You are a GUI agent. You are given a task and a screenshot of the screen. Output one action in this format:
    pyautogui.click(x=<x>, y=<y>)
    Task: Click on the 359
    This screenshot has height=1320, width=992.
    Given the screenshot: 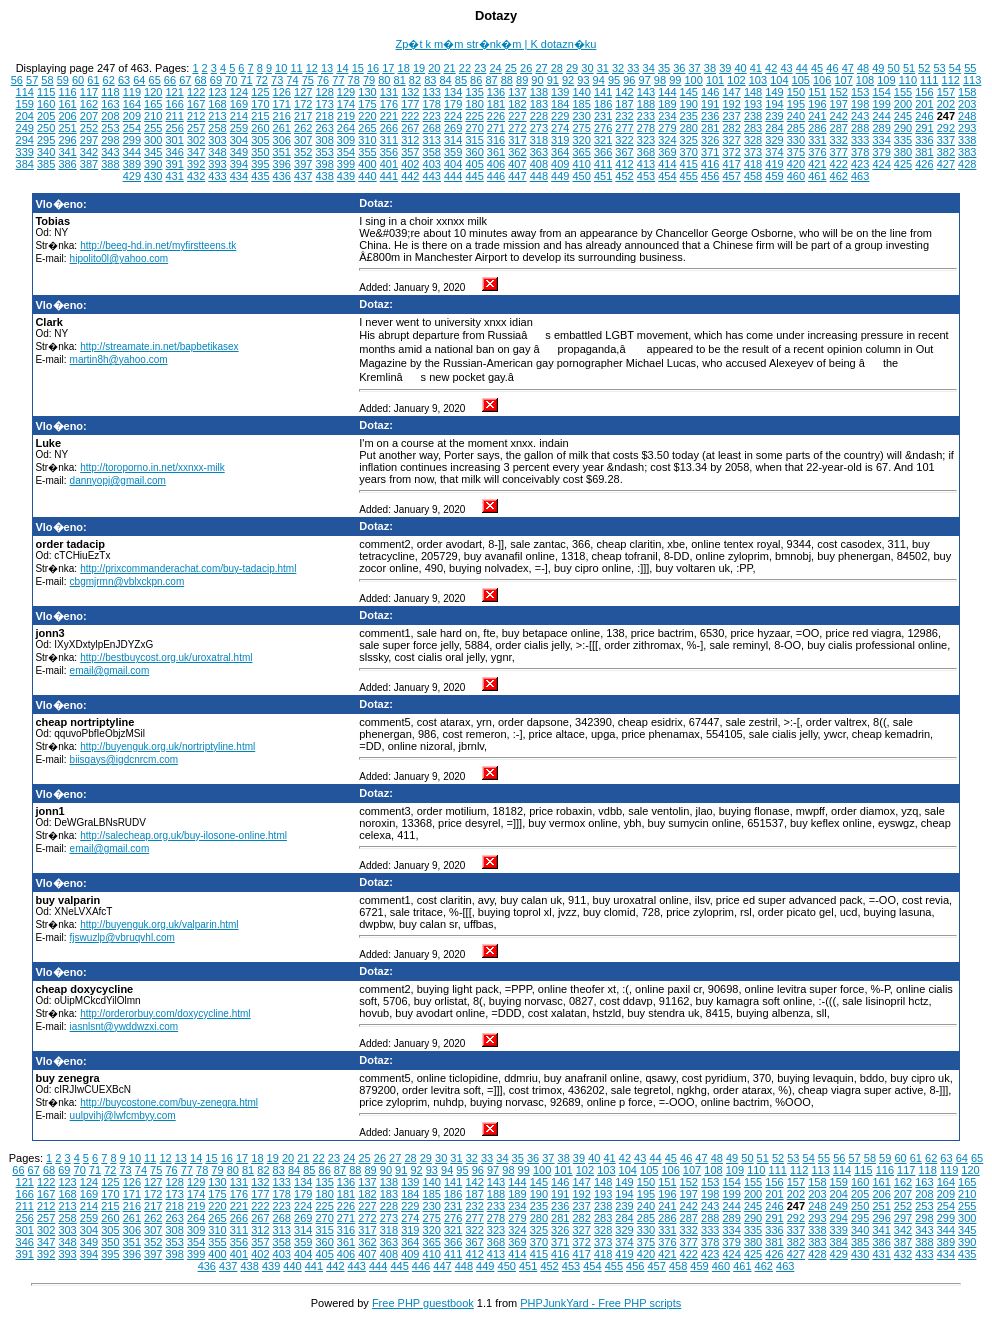 What is the action you would take?
    pyautogui.click(x=453, y=152)
    